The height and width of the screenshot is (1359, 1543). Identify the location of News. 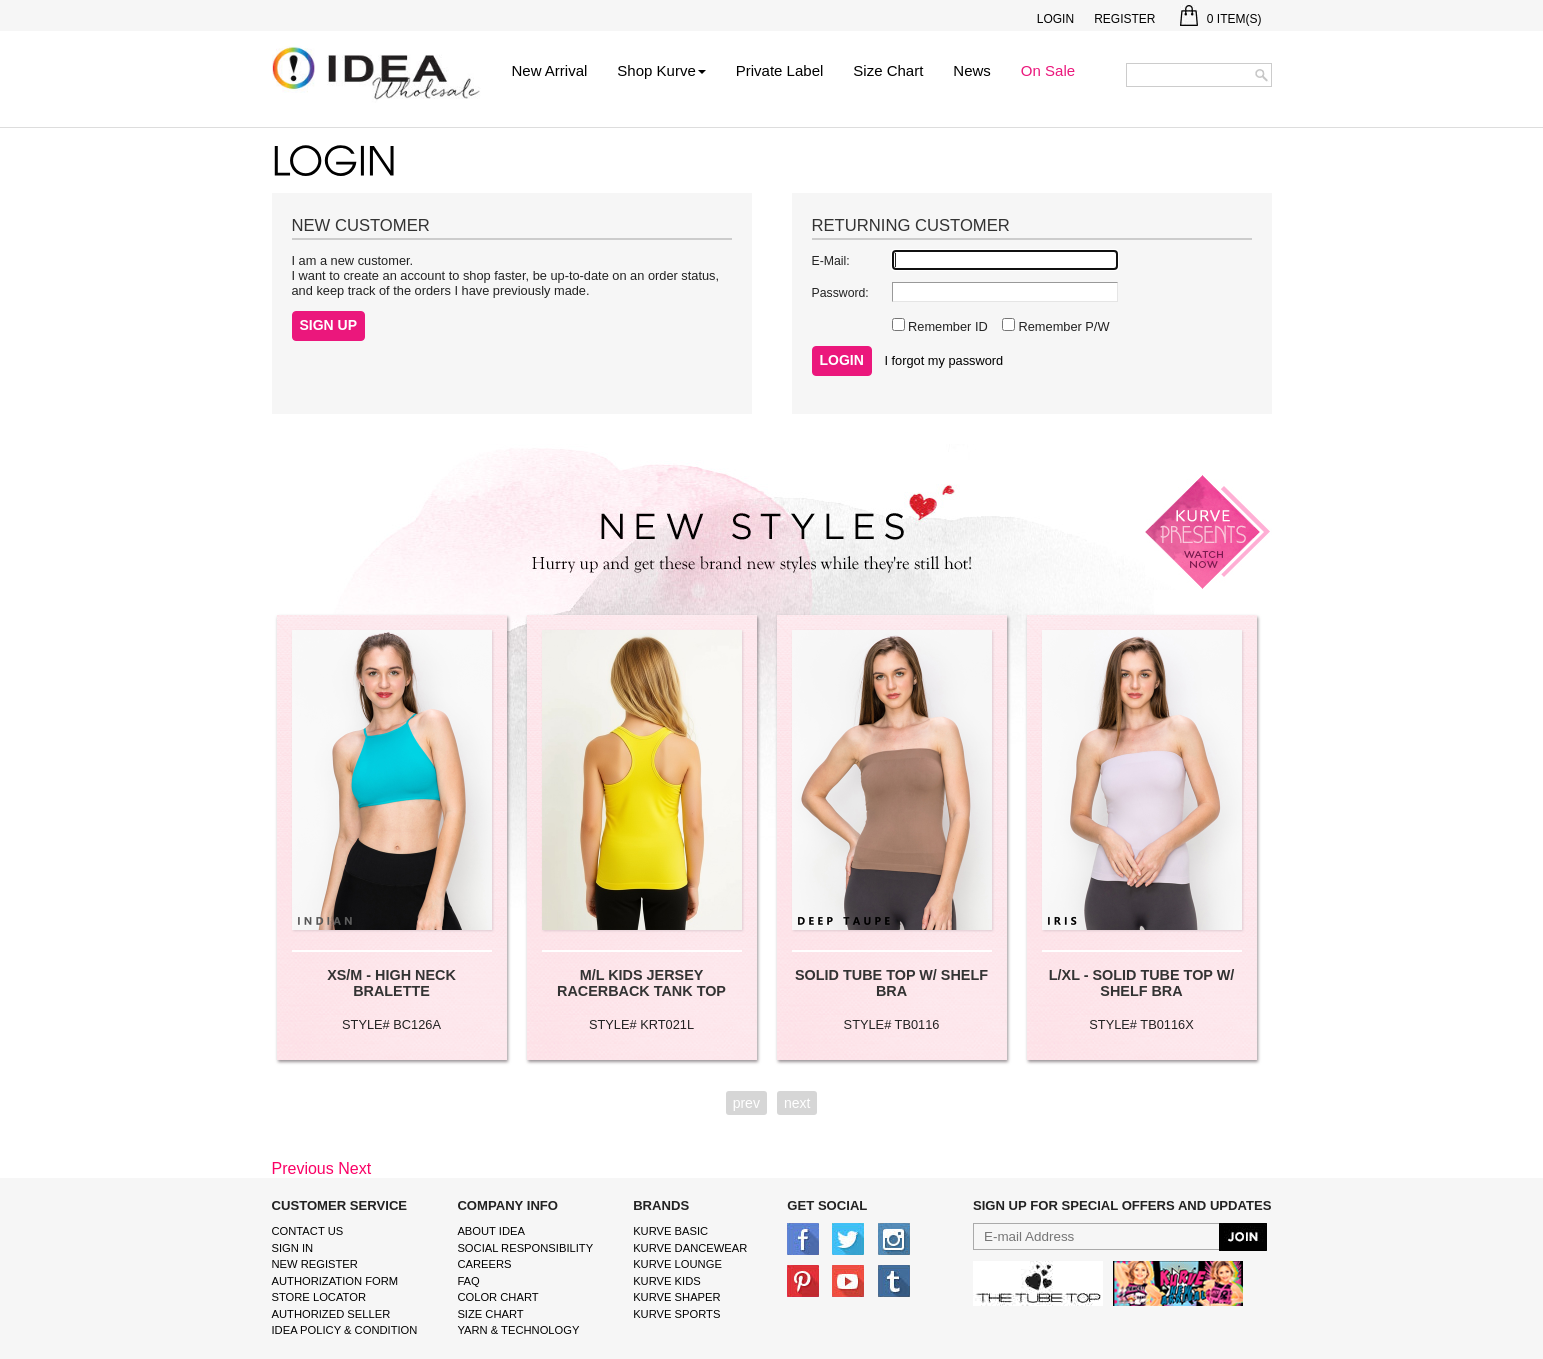
(972, 70).